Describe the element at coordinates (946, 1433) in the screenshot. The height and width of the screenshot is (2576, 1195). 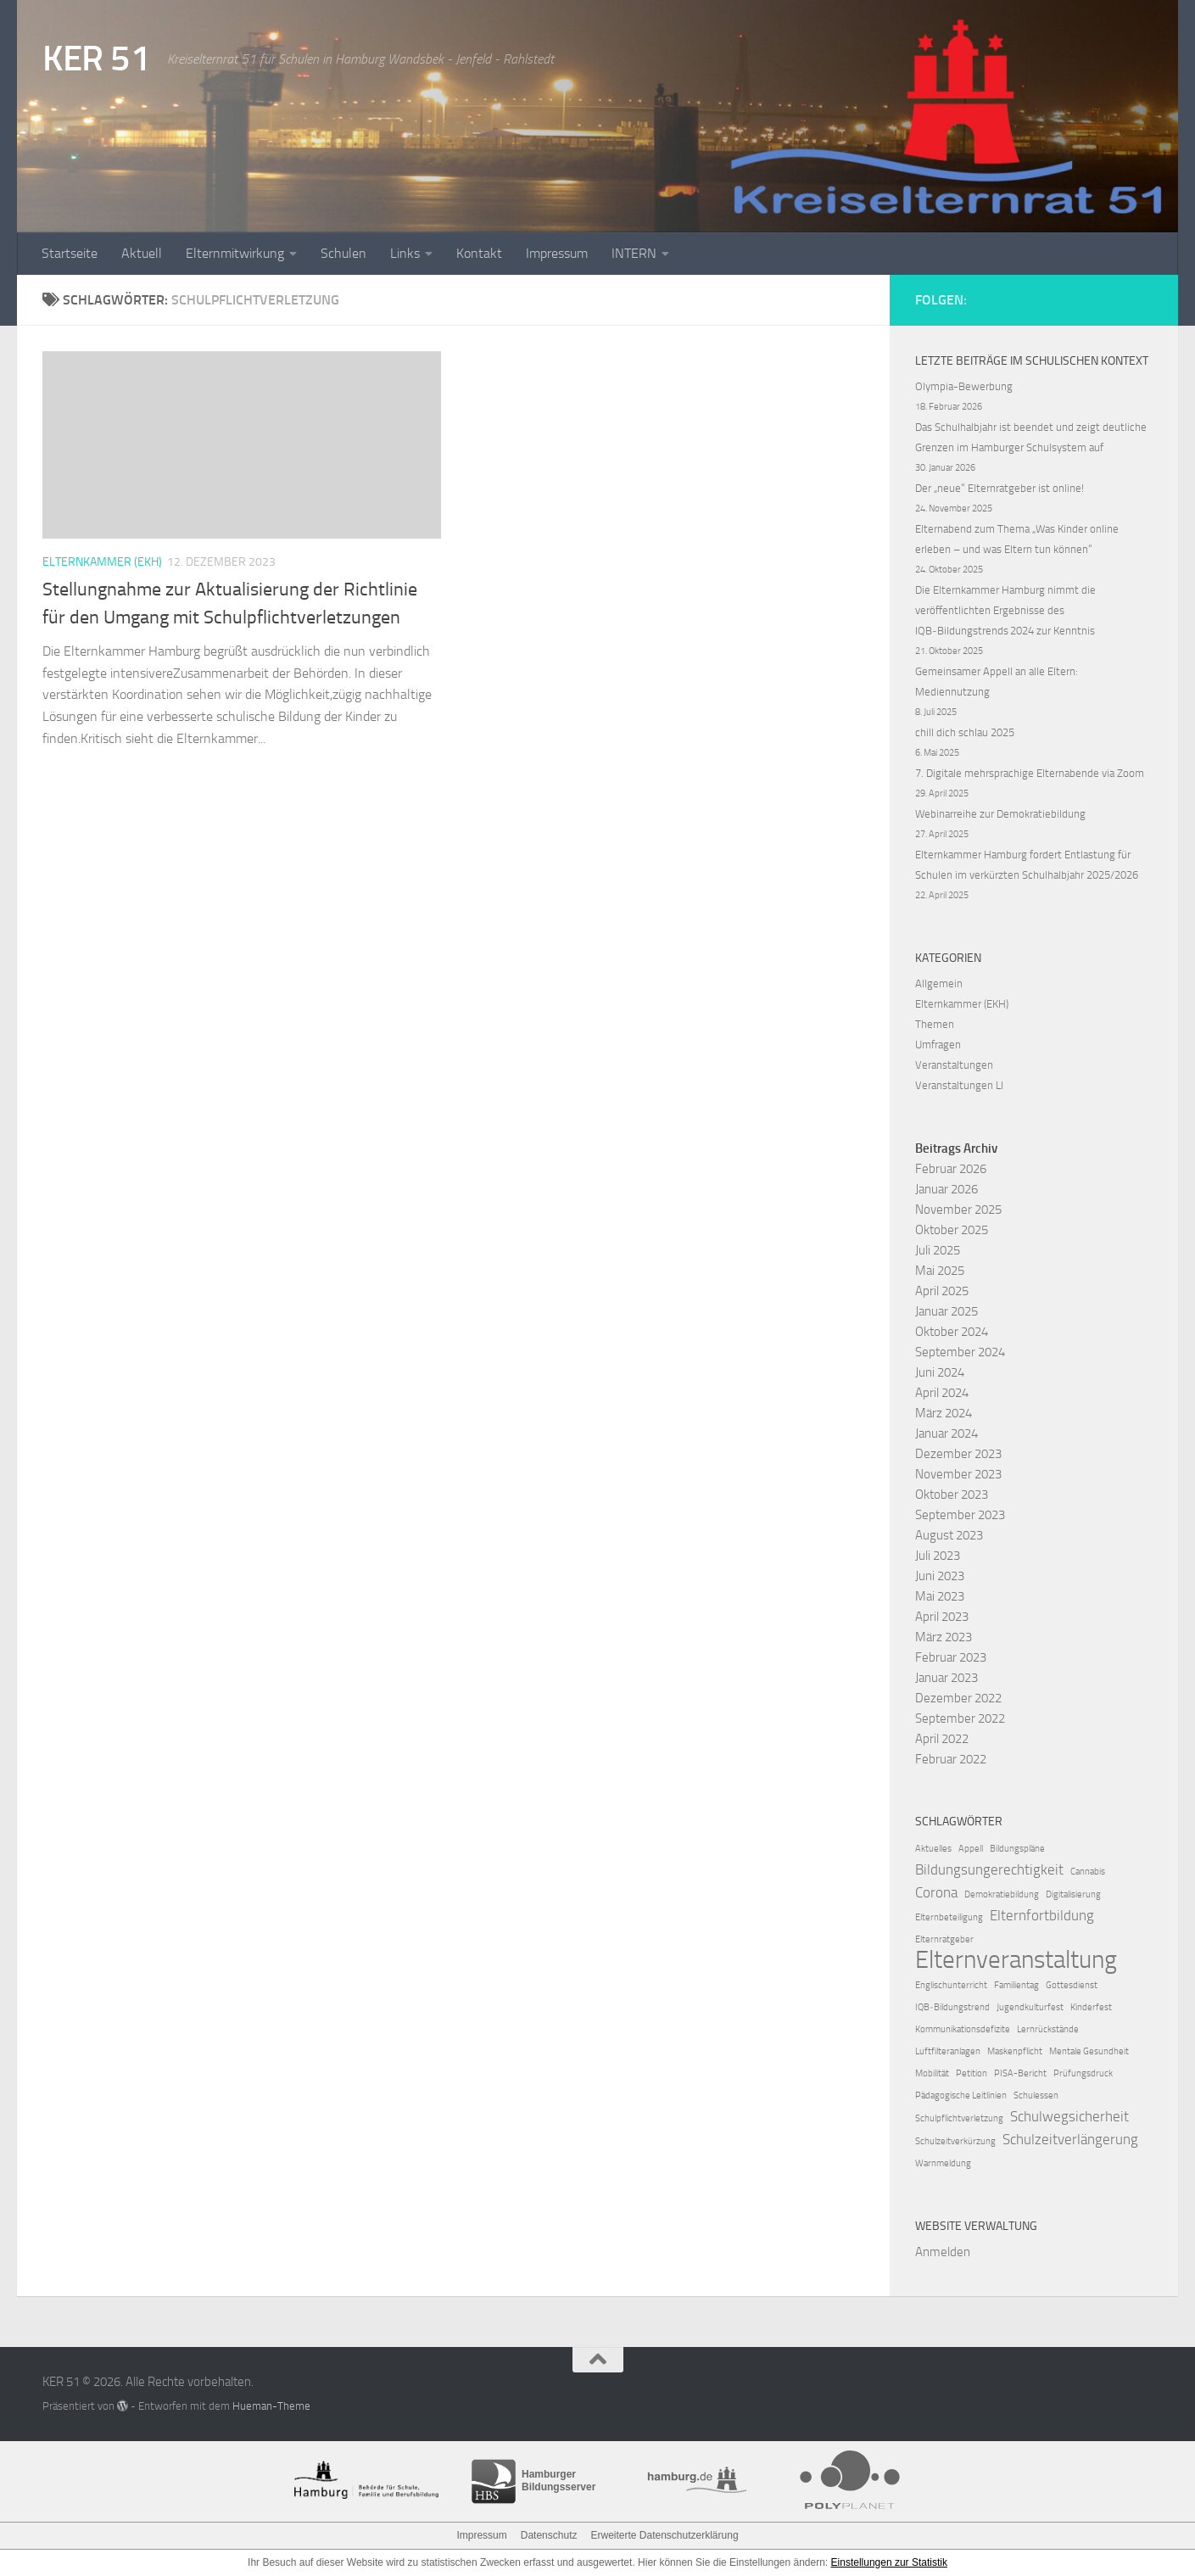
I see `Januar 2024` at that location.